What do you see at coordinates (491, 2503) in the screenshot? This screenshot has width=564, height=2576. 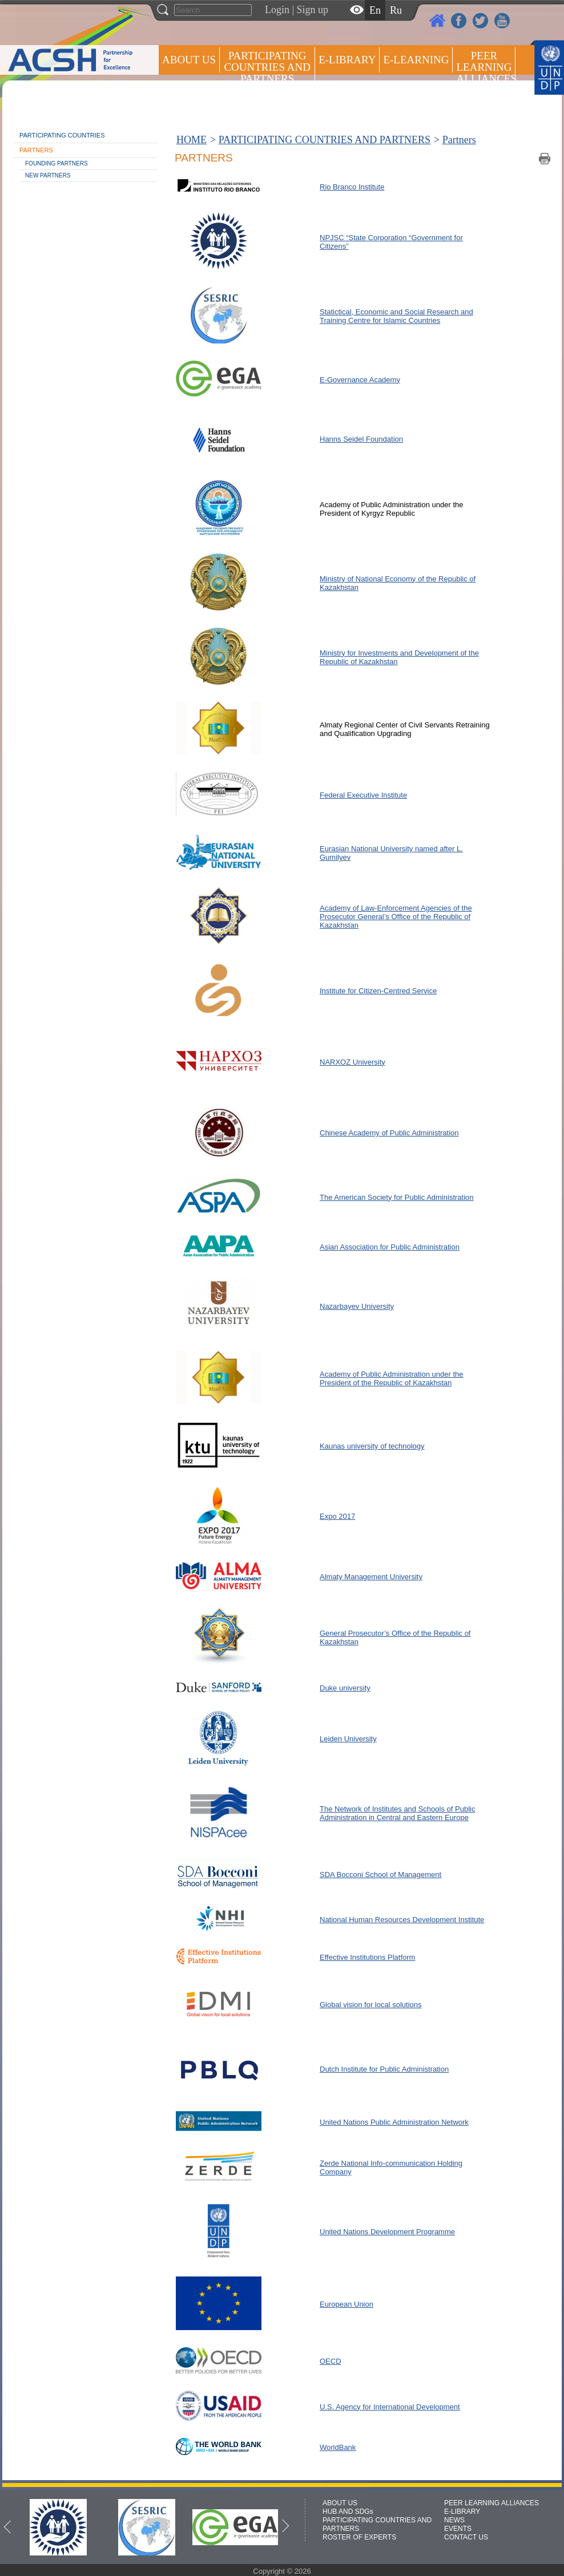 I see `PEER LEARNING ALLIANCES` at bounding box center [491, 2503].